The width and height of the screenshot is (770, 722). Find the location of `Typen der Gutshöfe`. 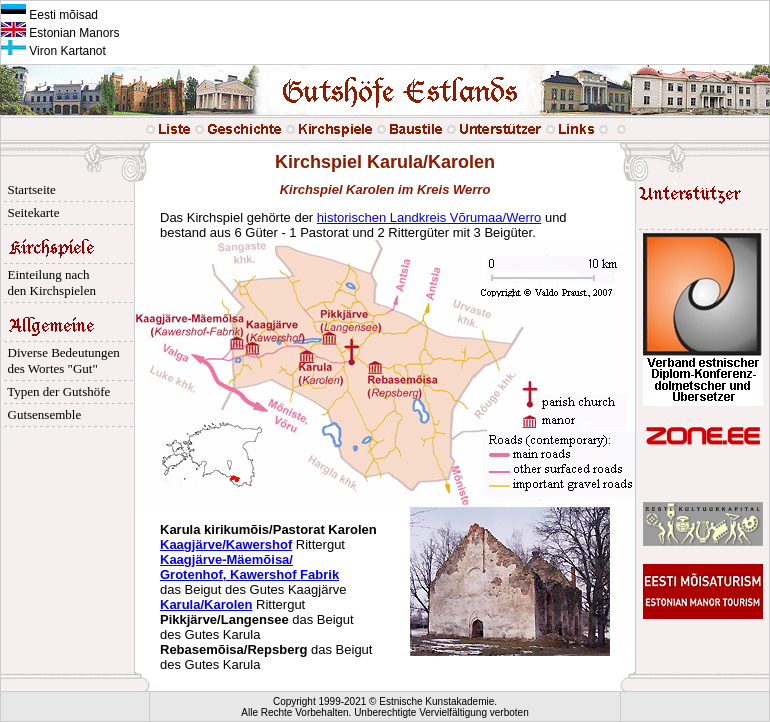

Typen der Gutshöfe is located at coordinates (55, 391).